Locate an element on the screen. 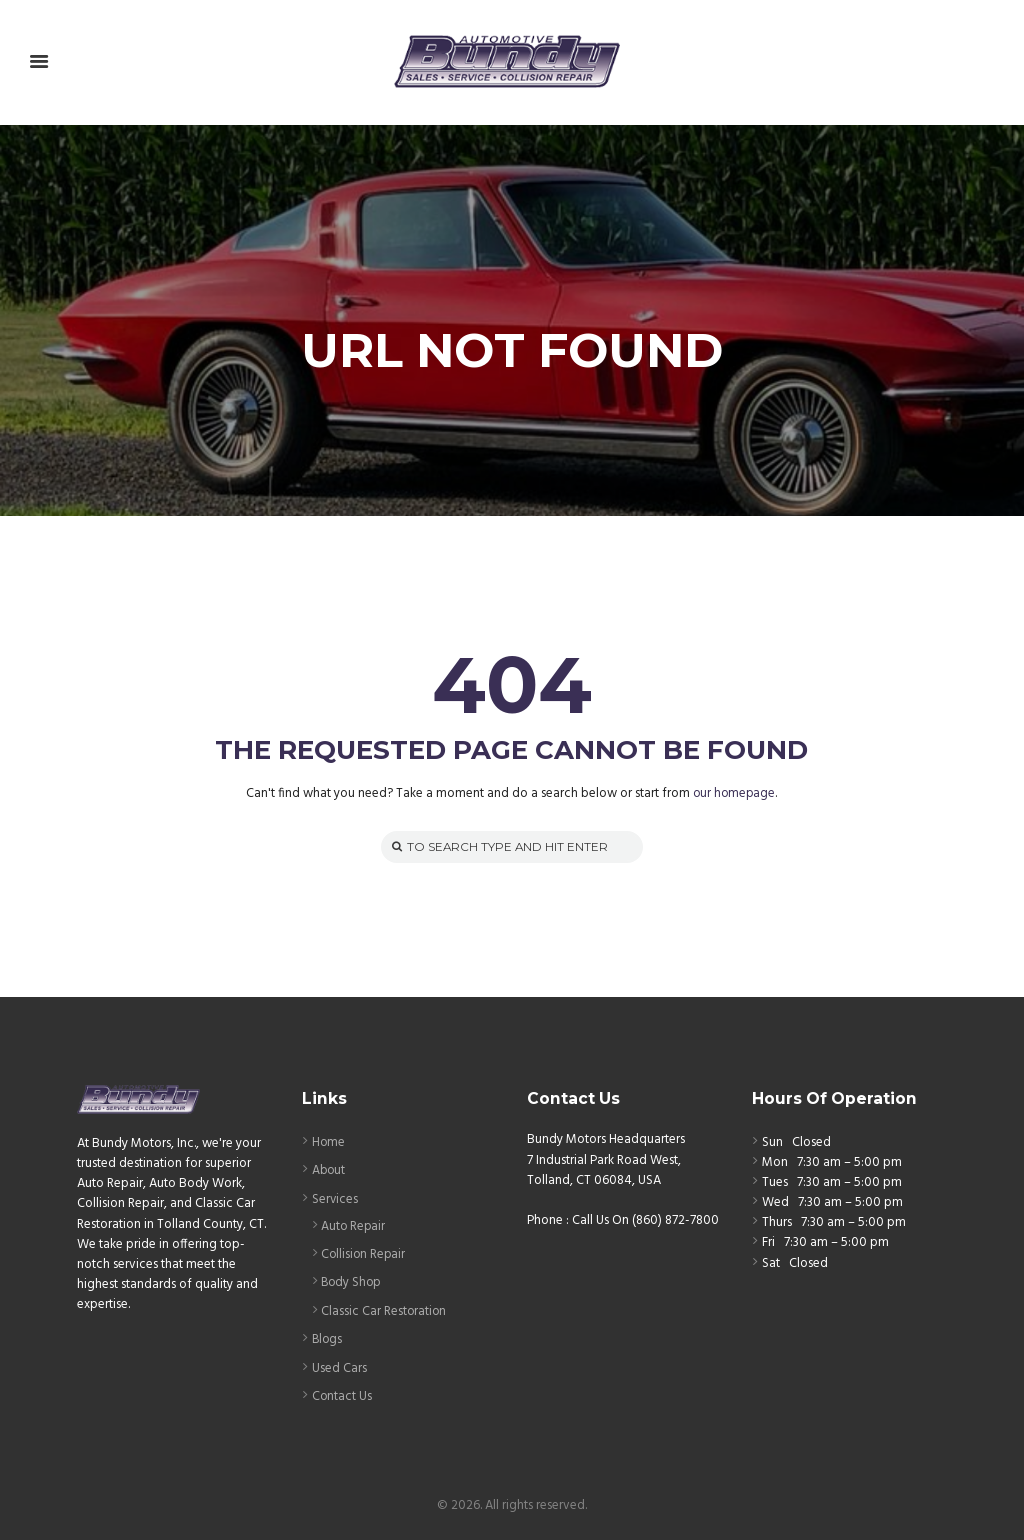 The height and width of the screenshot is (1540, 1024). About is located at coordinates (329, 1170).